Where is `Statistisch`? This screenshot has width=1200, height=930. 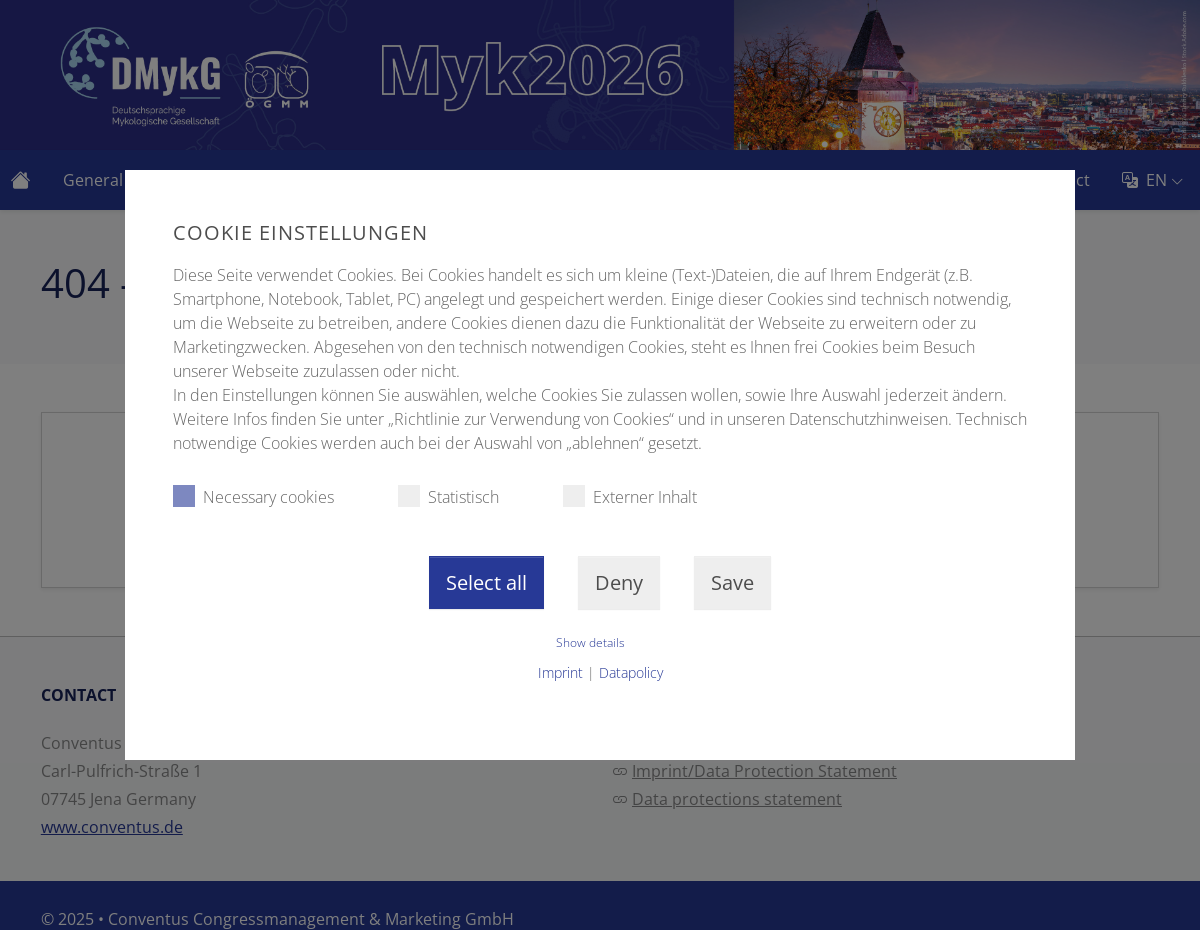 Statistisch is located at coordinates (448, 496).